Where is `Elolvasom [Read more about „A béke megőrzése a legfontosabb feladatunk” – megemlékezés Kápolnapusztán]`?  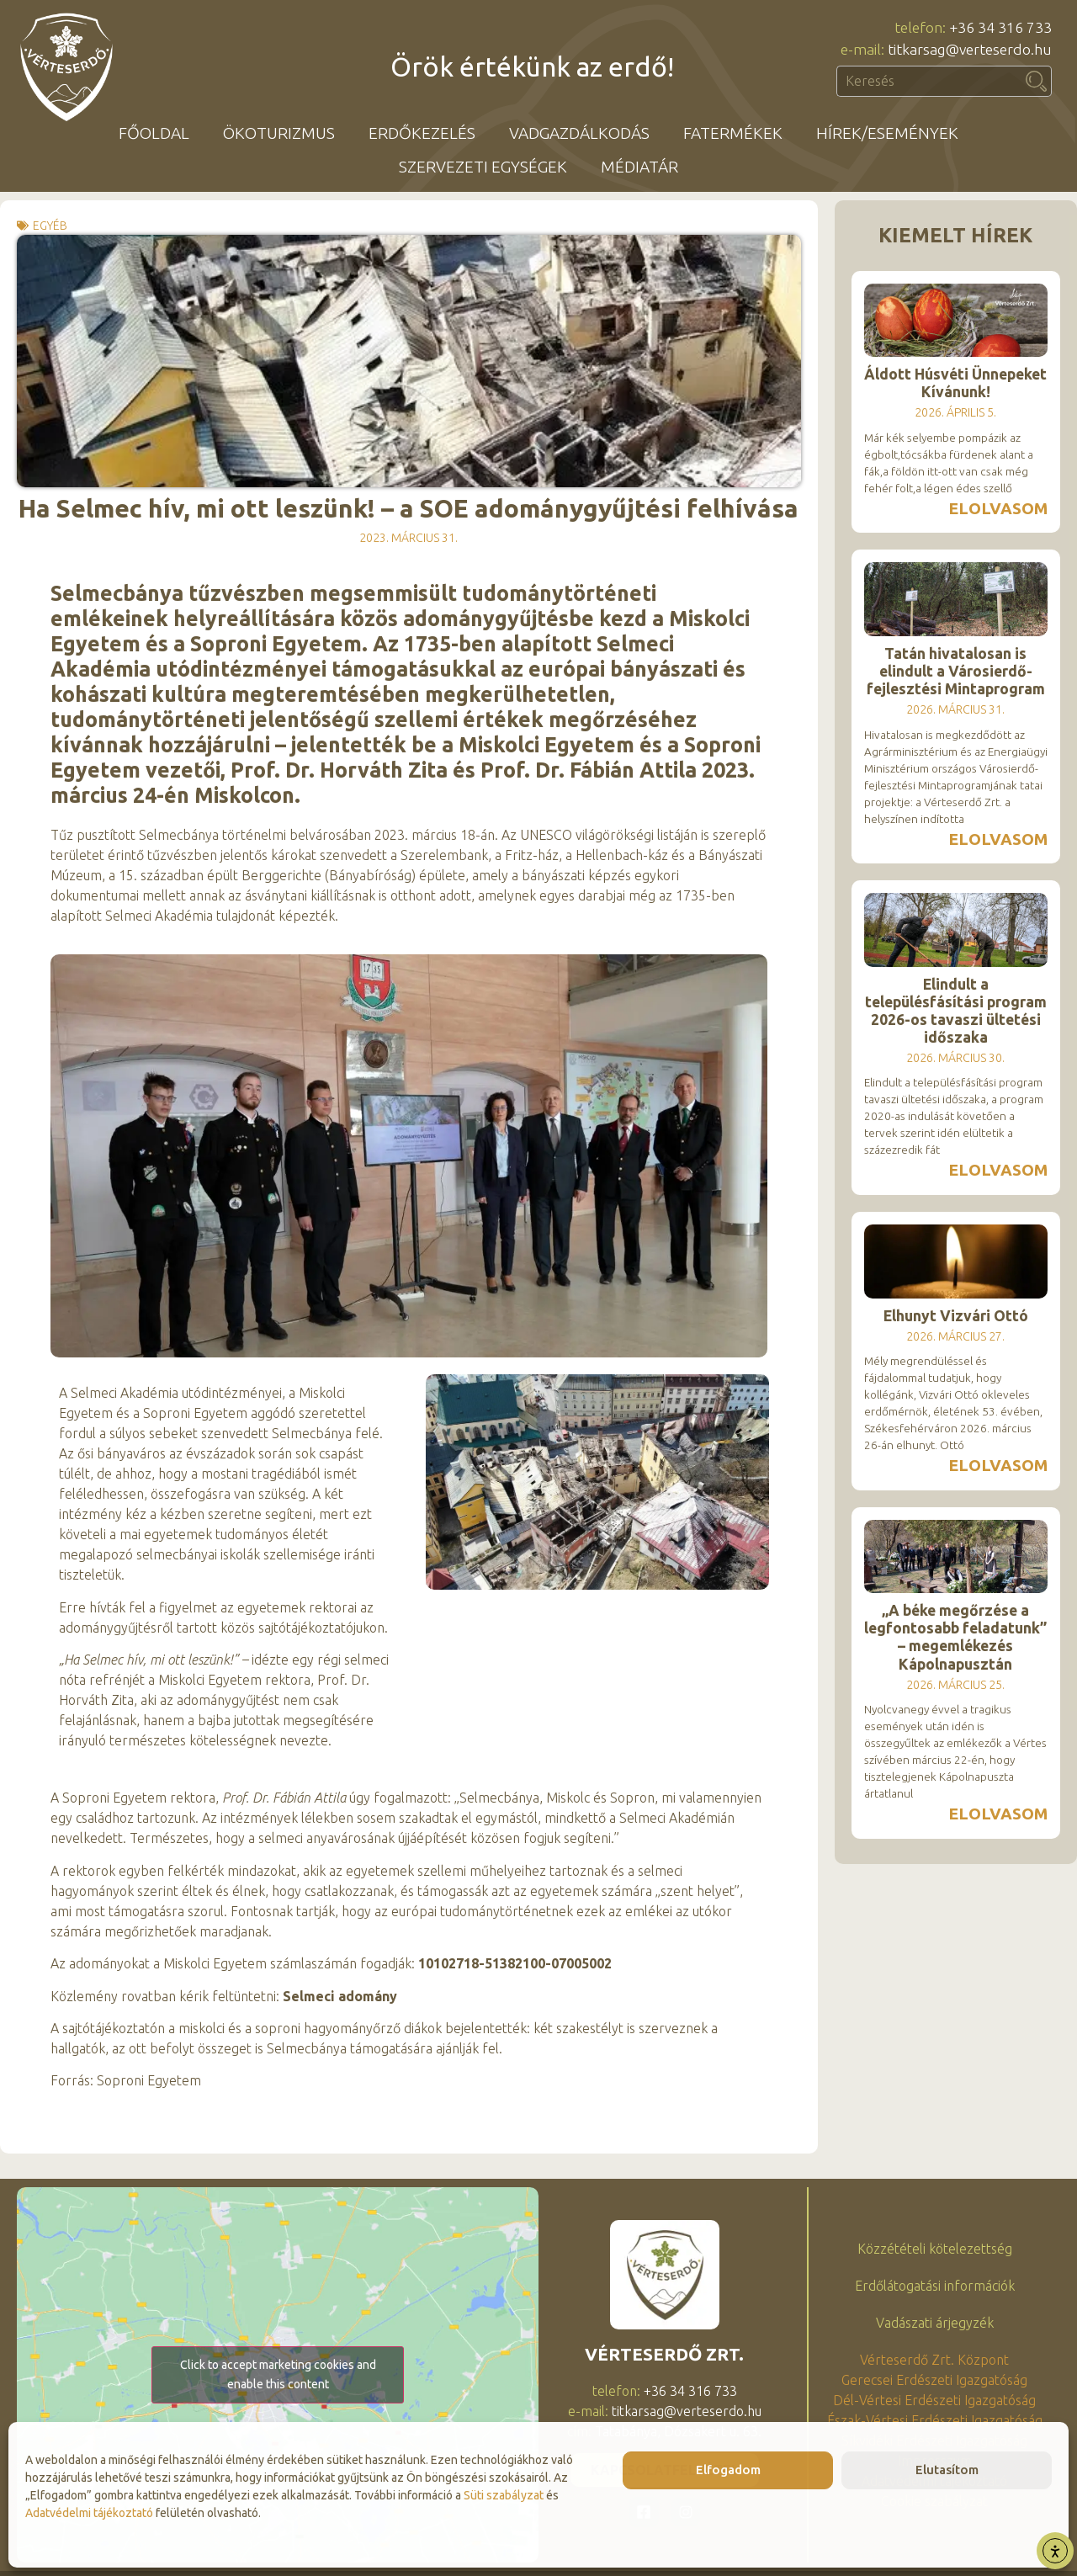
Elolvasom [Read more about „A béke megőrzése a legfontosabb feladatunk” – megemlékezés Kápolnapusztán] is located at coordinates (998, 1813).